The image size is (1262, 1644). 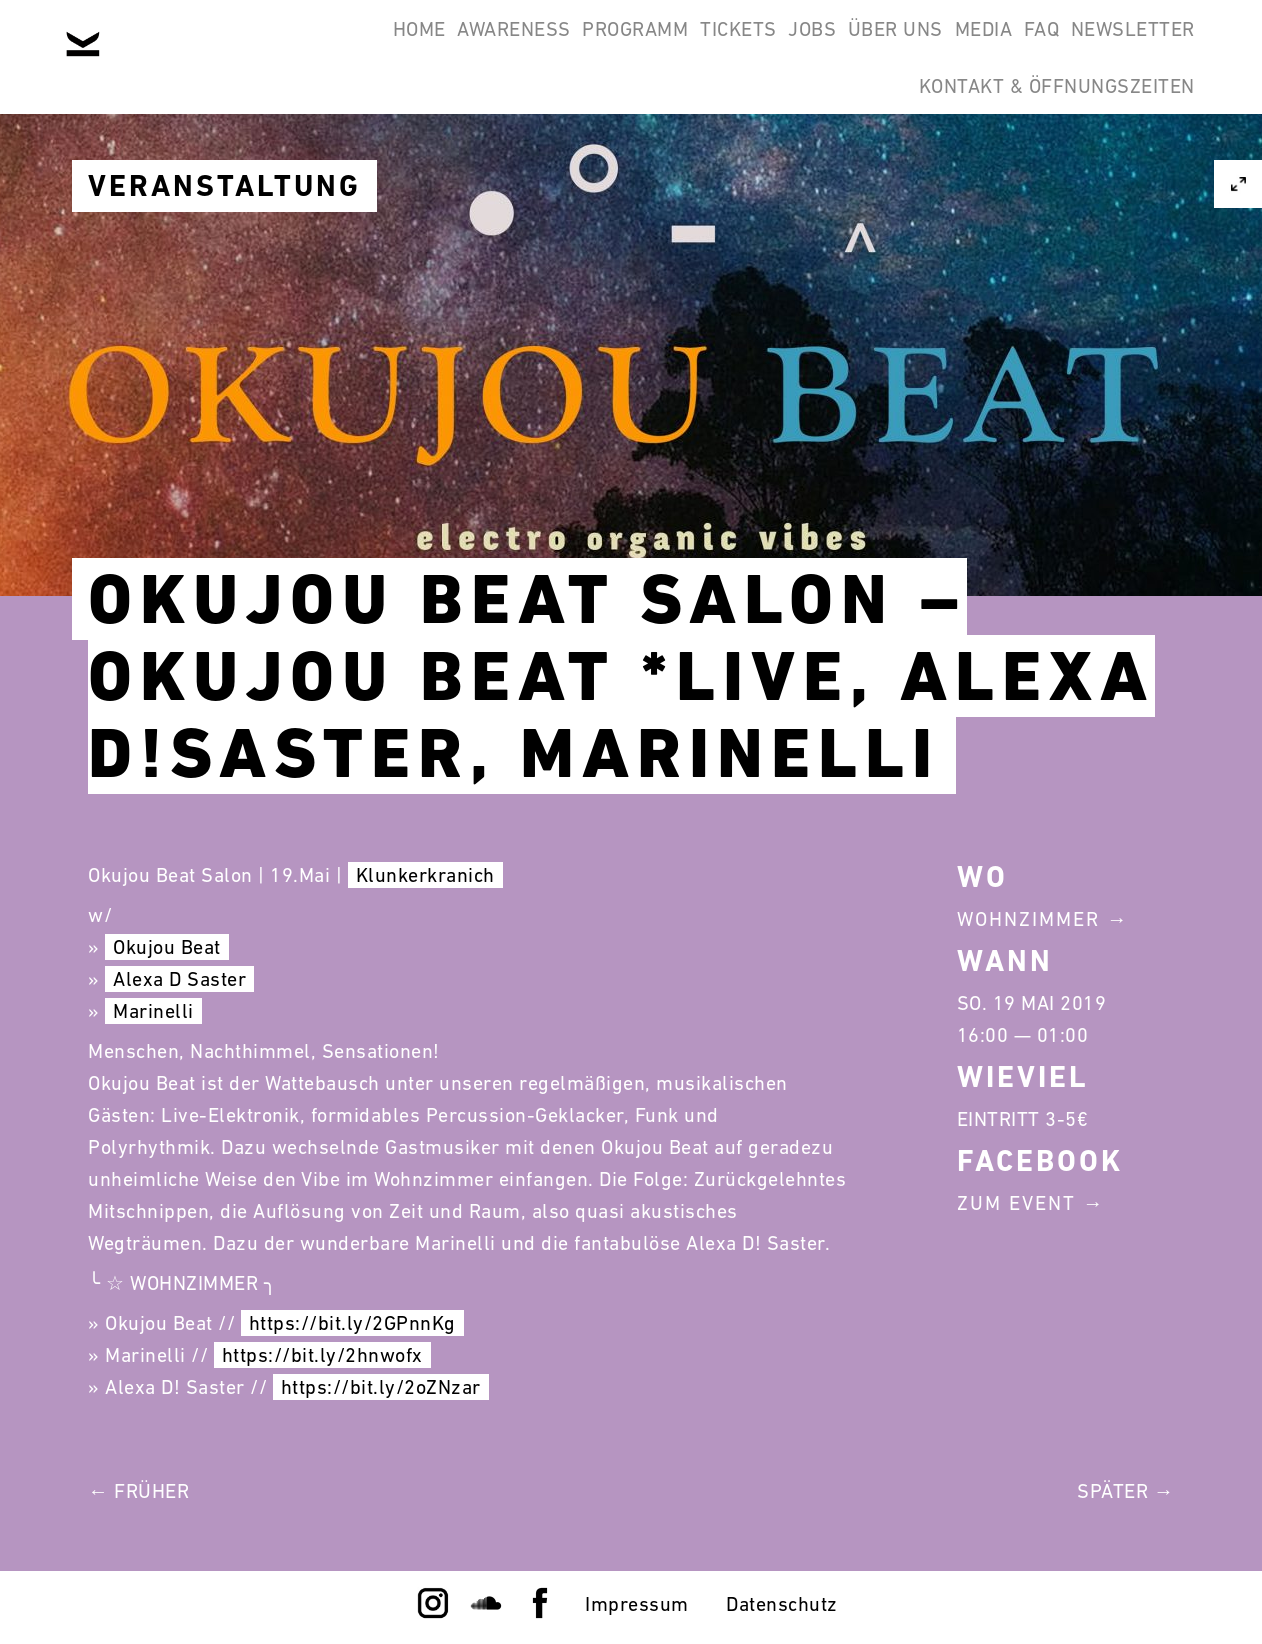 What do you see at coordinates (321, 48) in the screenshot?
I see `Awareness` at bounding box center [321, 48].